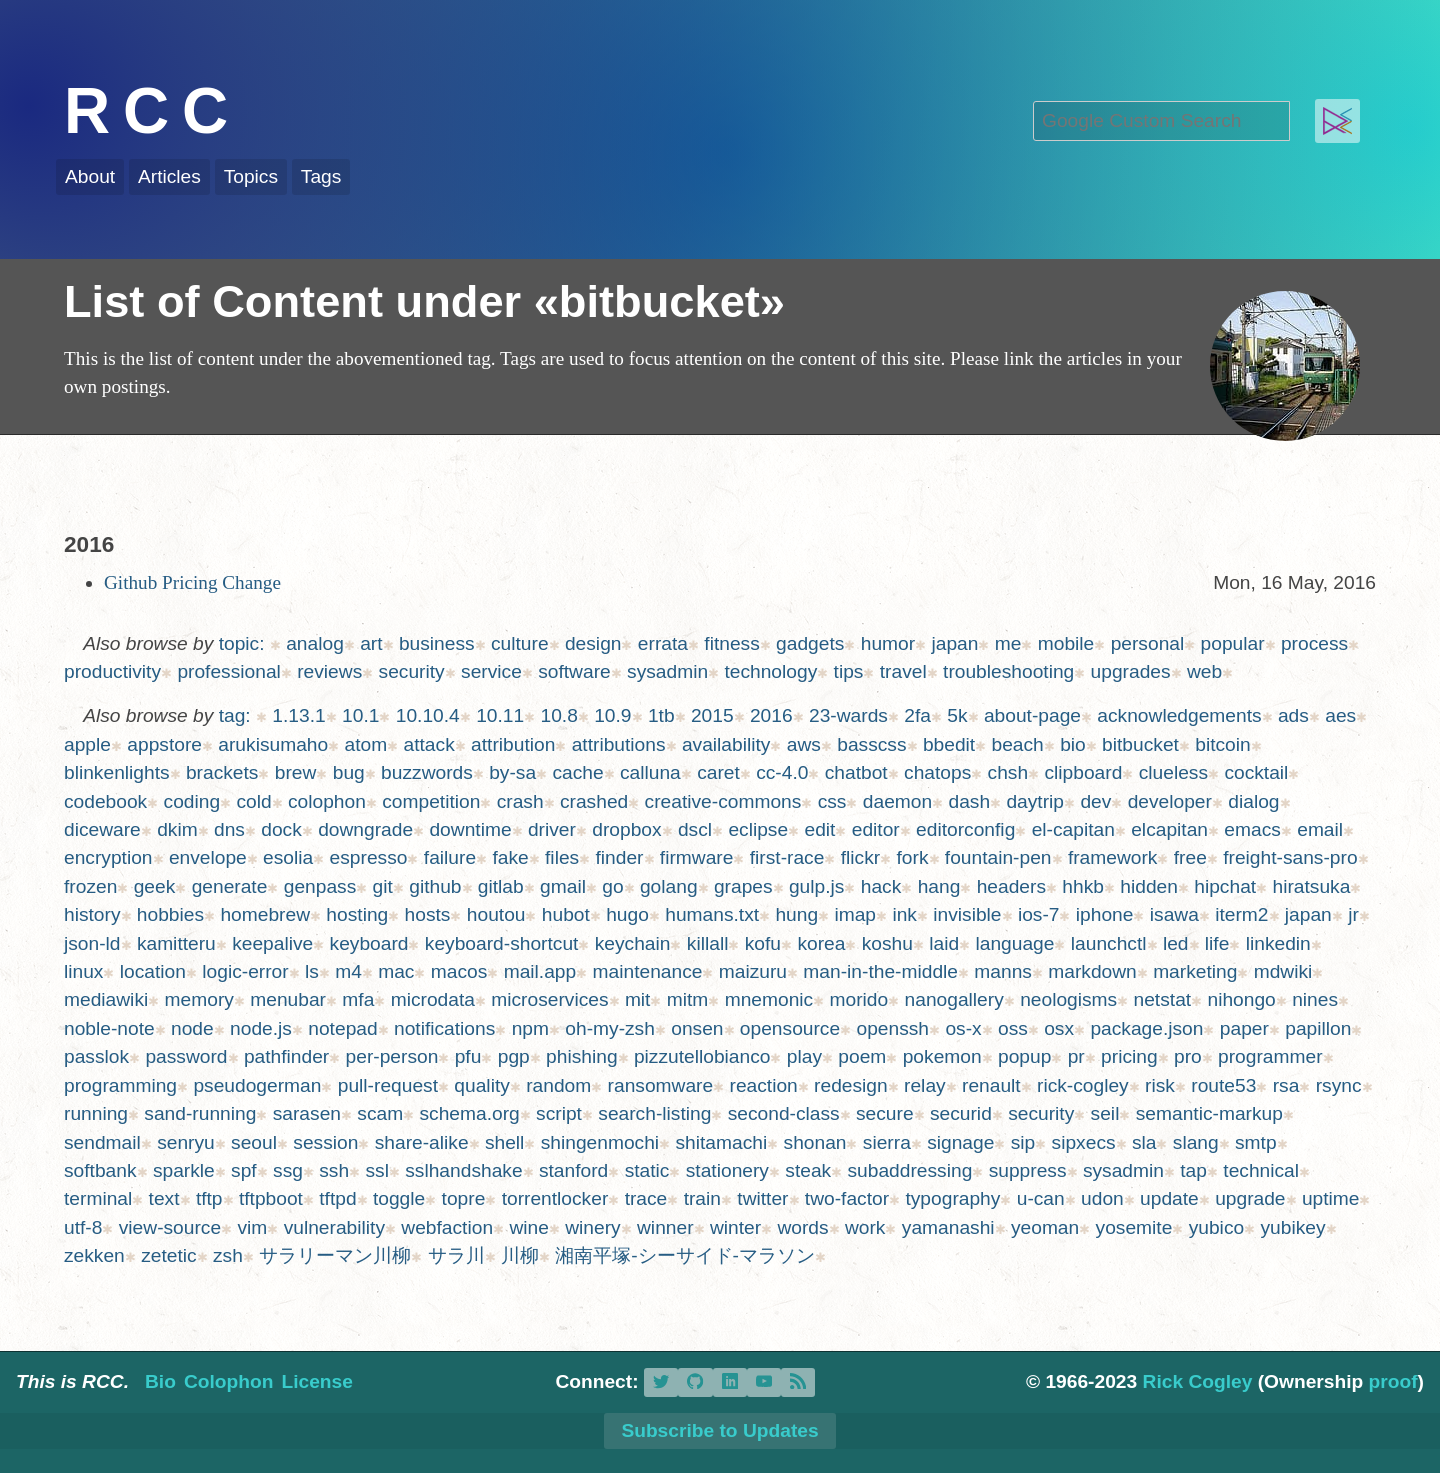 Image resolution: width=1440 pixels, height=1473 pixels. Describe the element at coordinates (1073, 744) in the screenshot. I see `bio` at that location.